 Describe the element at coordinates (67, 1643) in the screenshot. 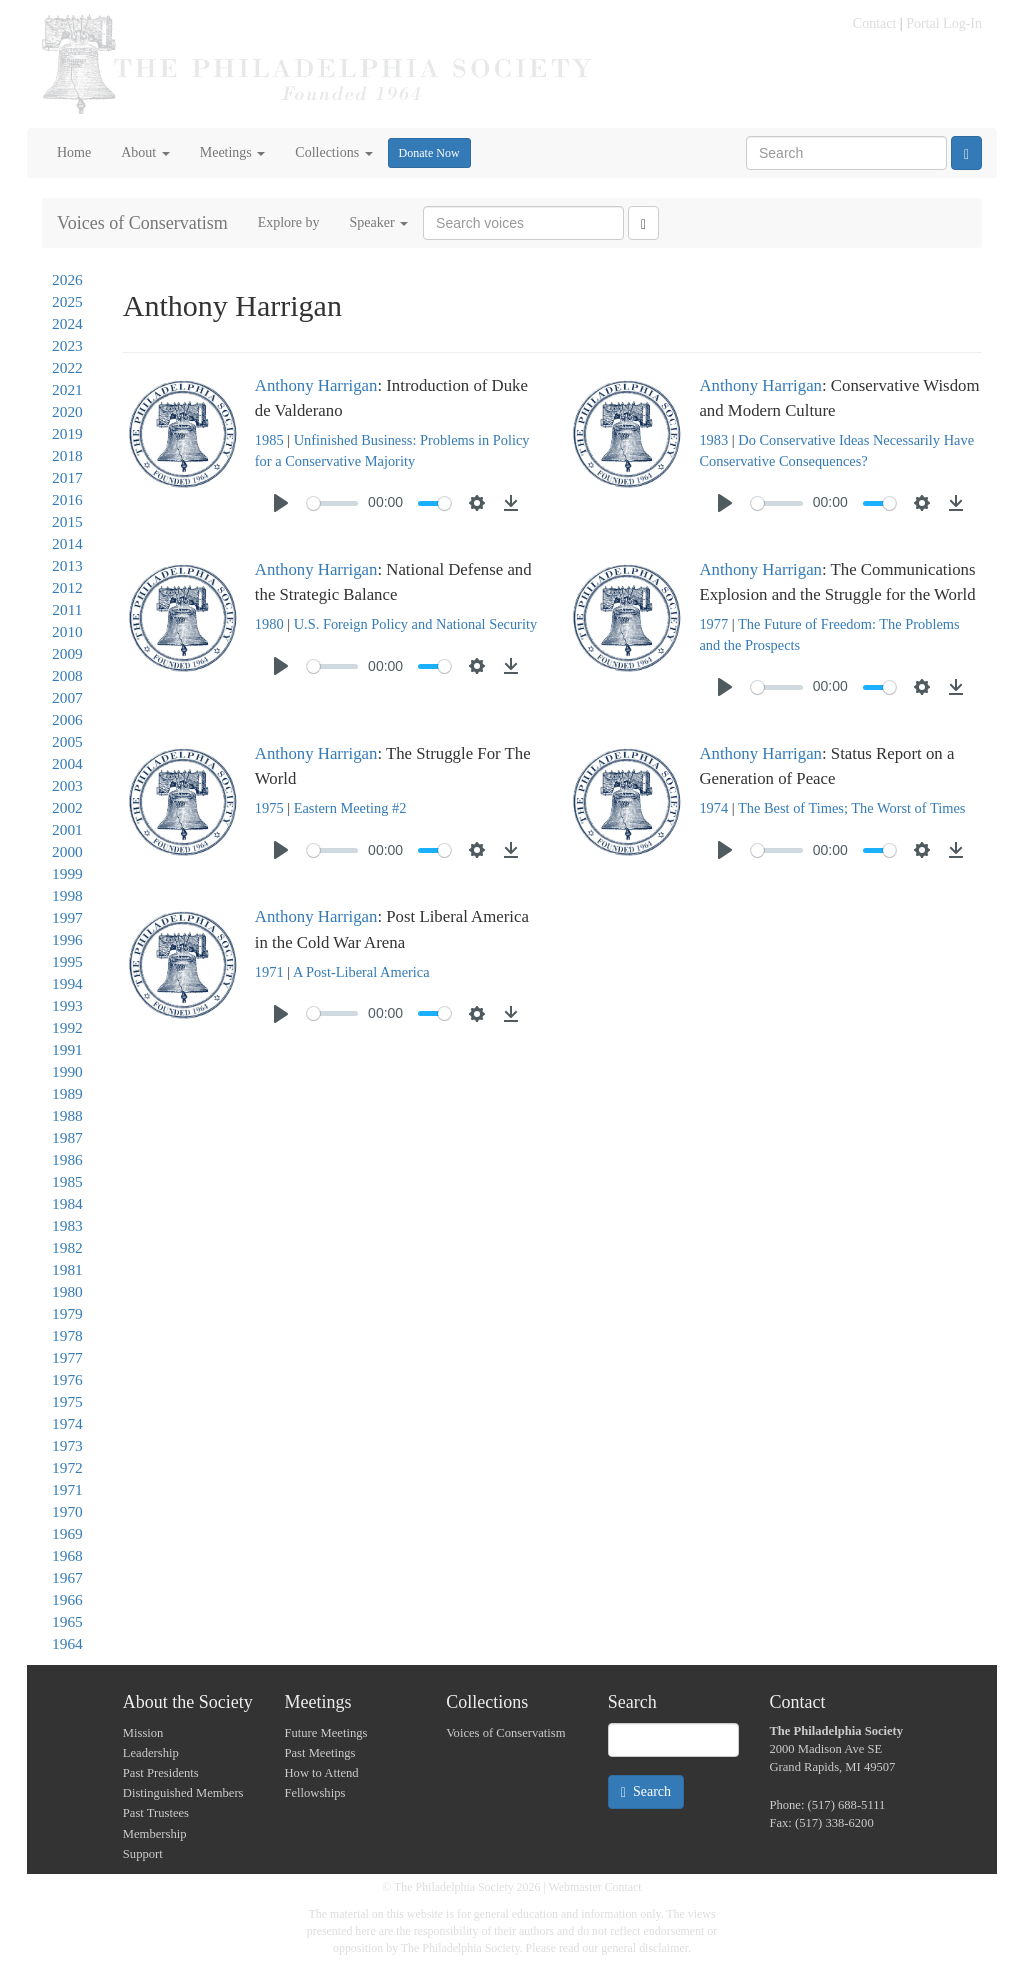

I see `1964` at that location.